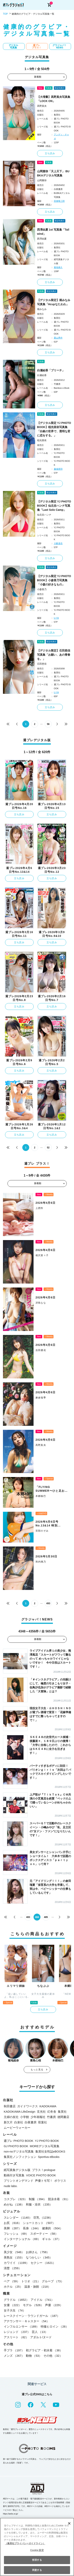 Image resolution: width=74 pixels, height=2576 pixels. Describe the element at coordinates (37, 2547) in the screenshot. I see `[region]` at that location.